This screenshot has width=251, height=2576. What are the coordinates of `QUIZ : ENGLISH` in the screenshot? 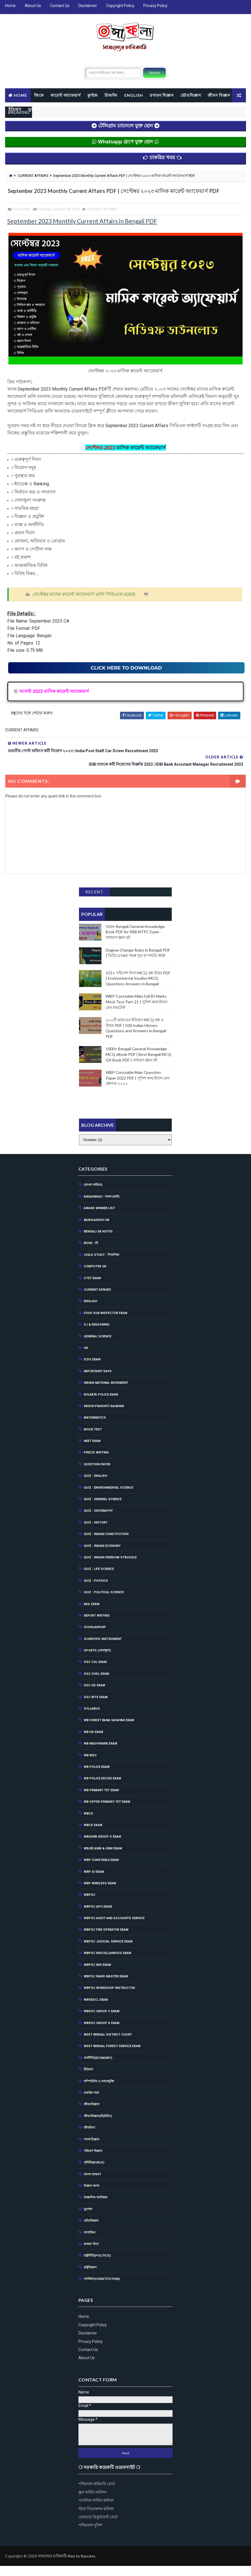 It's located at (95, 1486).